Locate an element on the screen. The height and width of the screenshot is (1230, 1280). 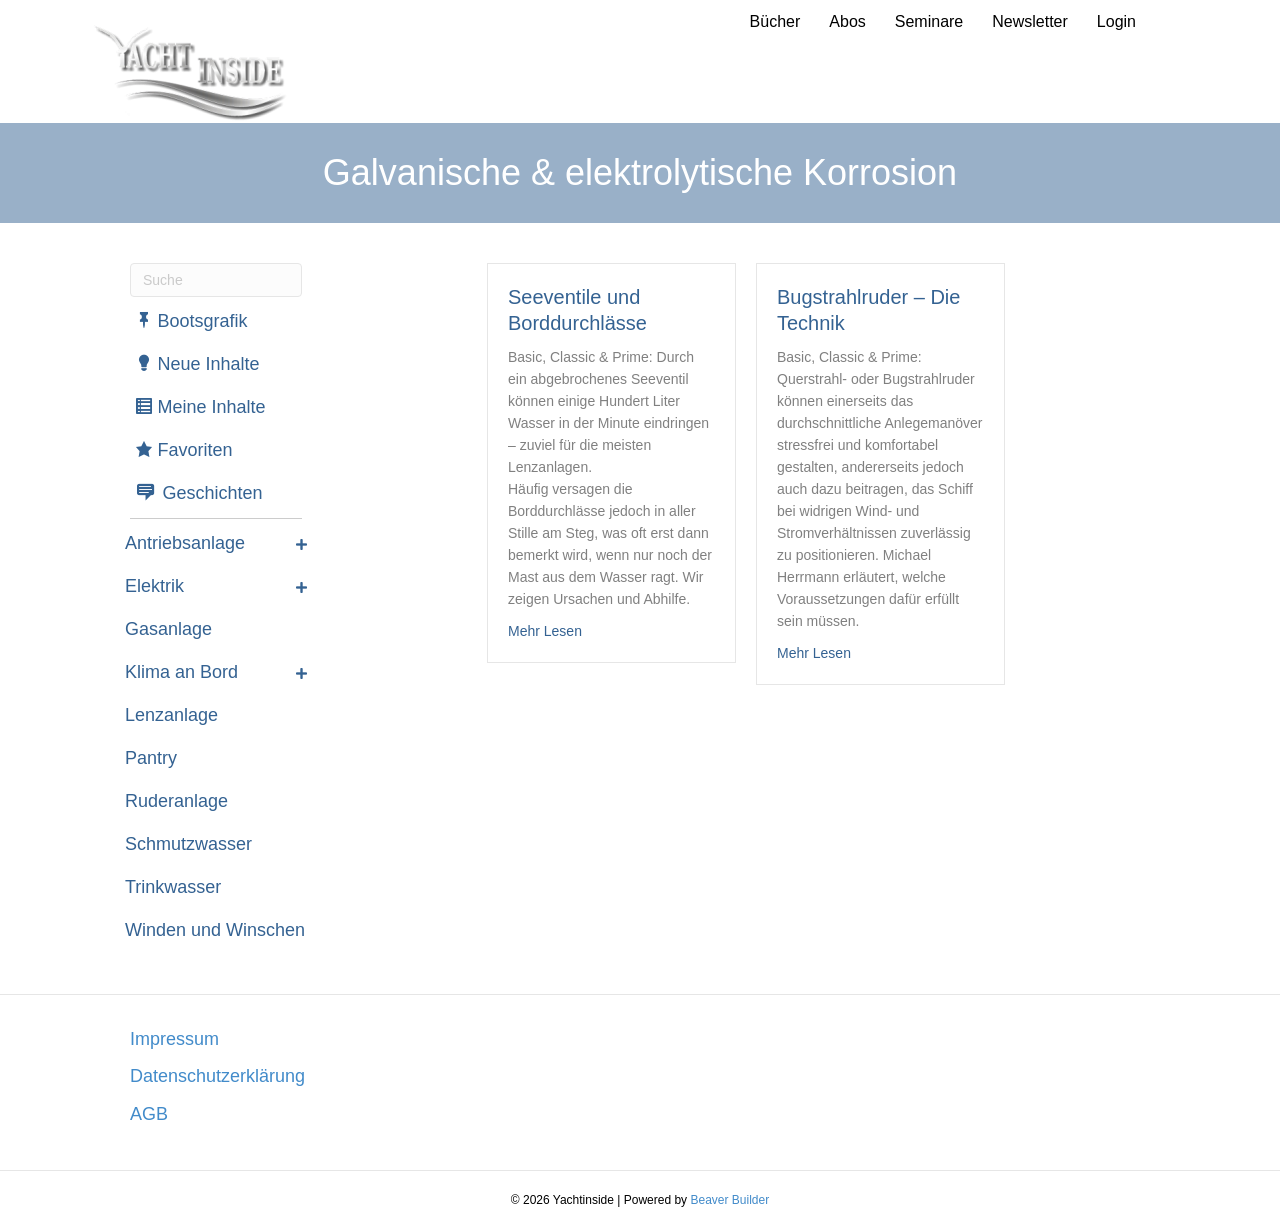
Bücher is located at coordinates (775, 21).